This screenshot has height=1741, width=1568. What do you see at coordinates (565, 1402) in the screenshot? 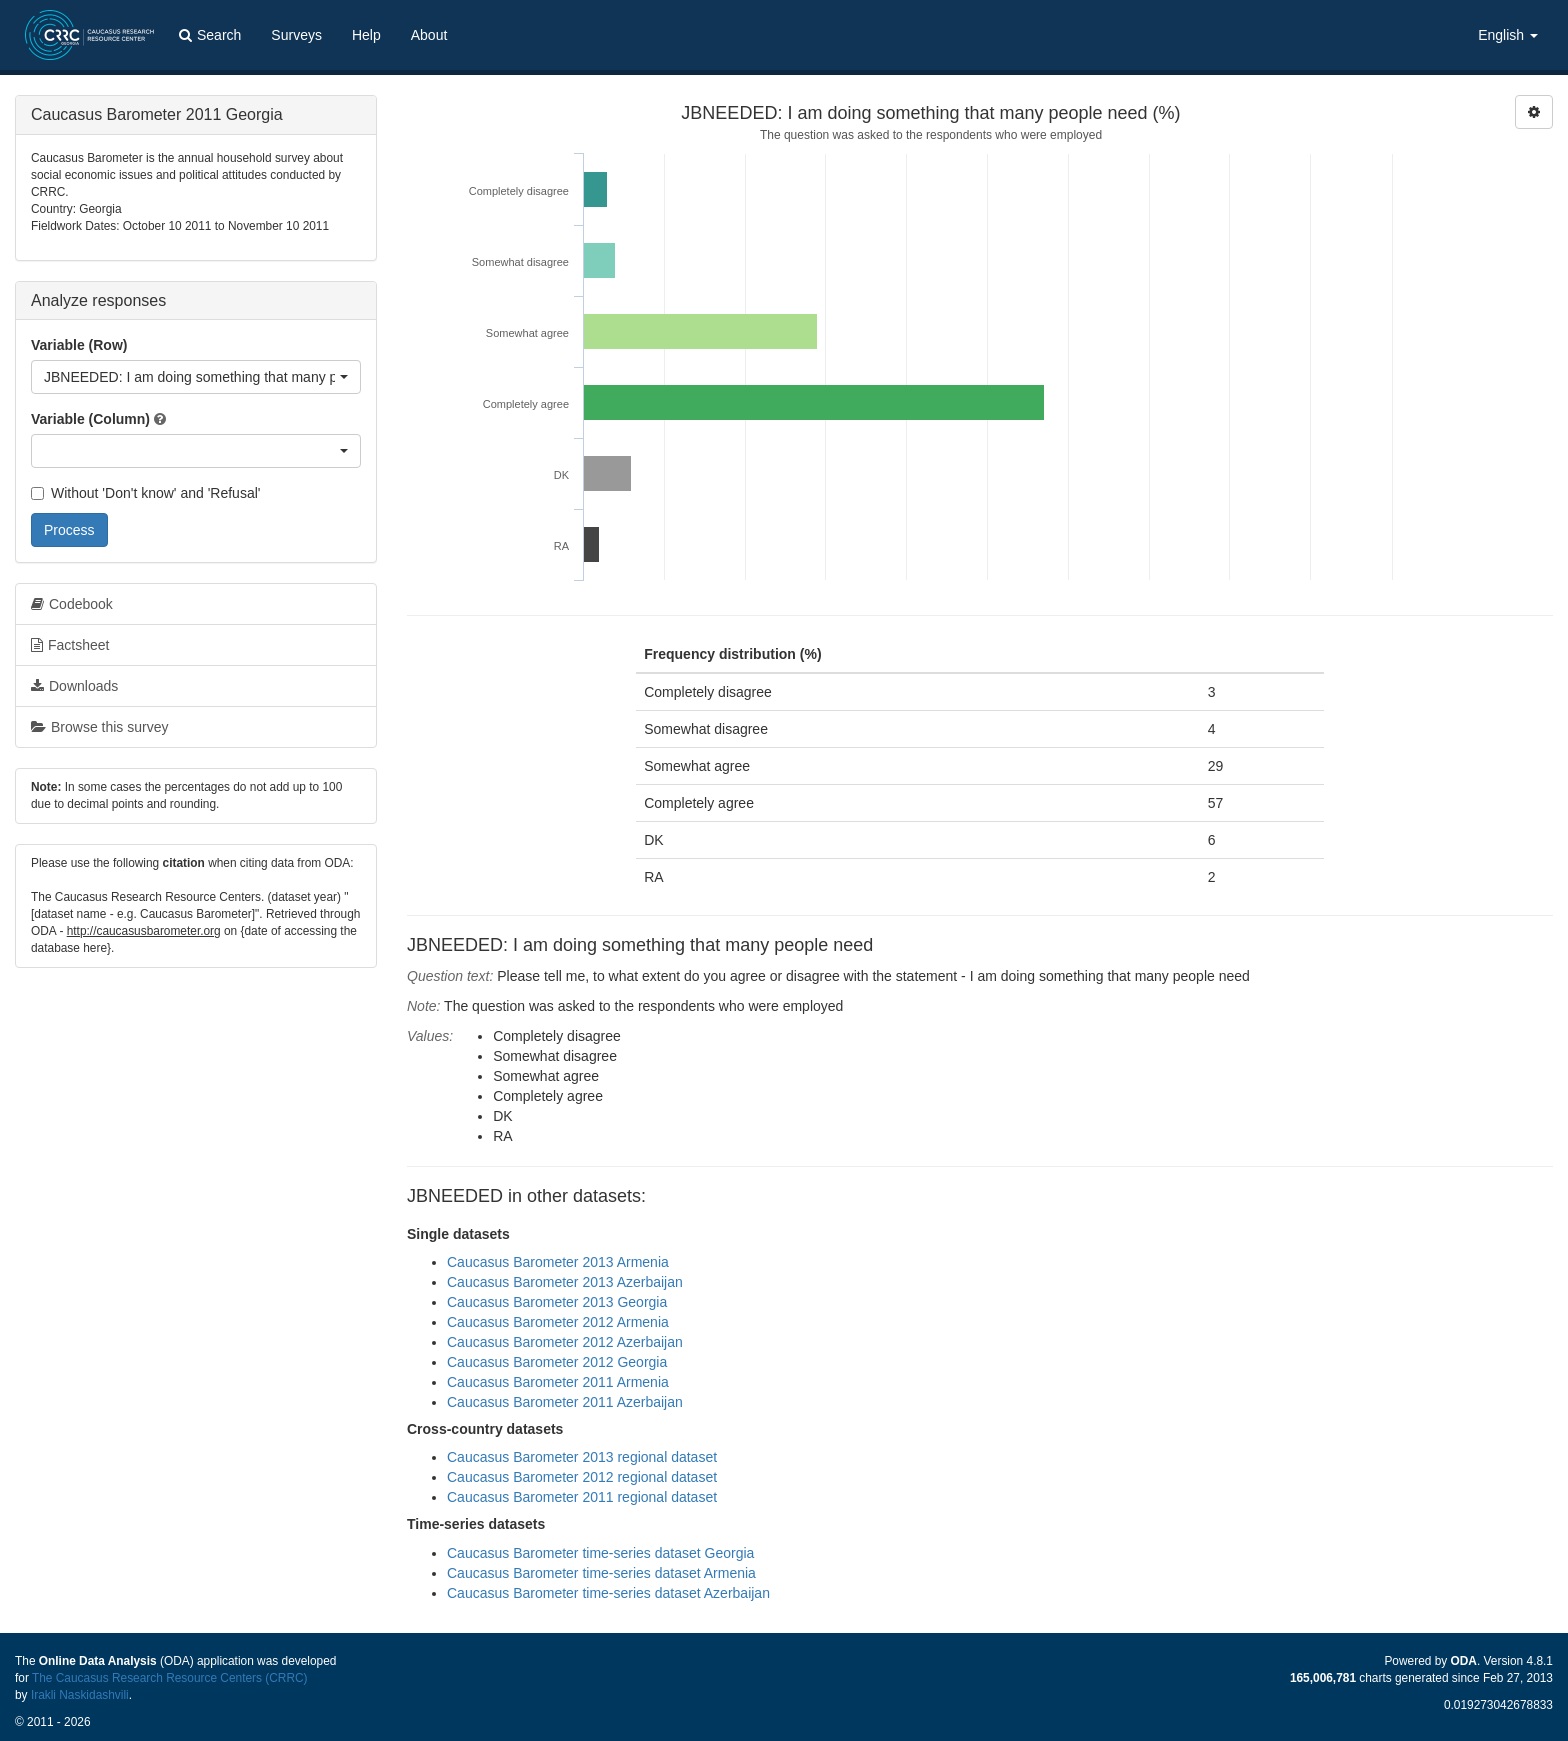
I see `Caucasus Barometer 2011 Azerbaijan` at bounding box center [565, 1402].